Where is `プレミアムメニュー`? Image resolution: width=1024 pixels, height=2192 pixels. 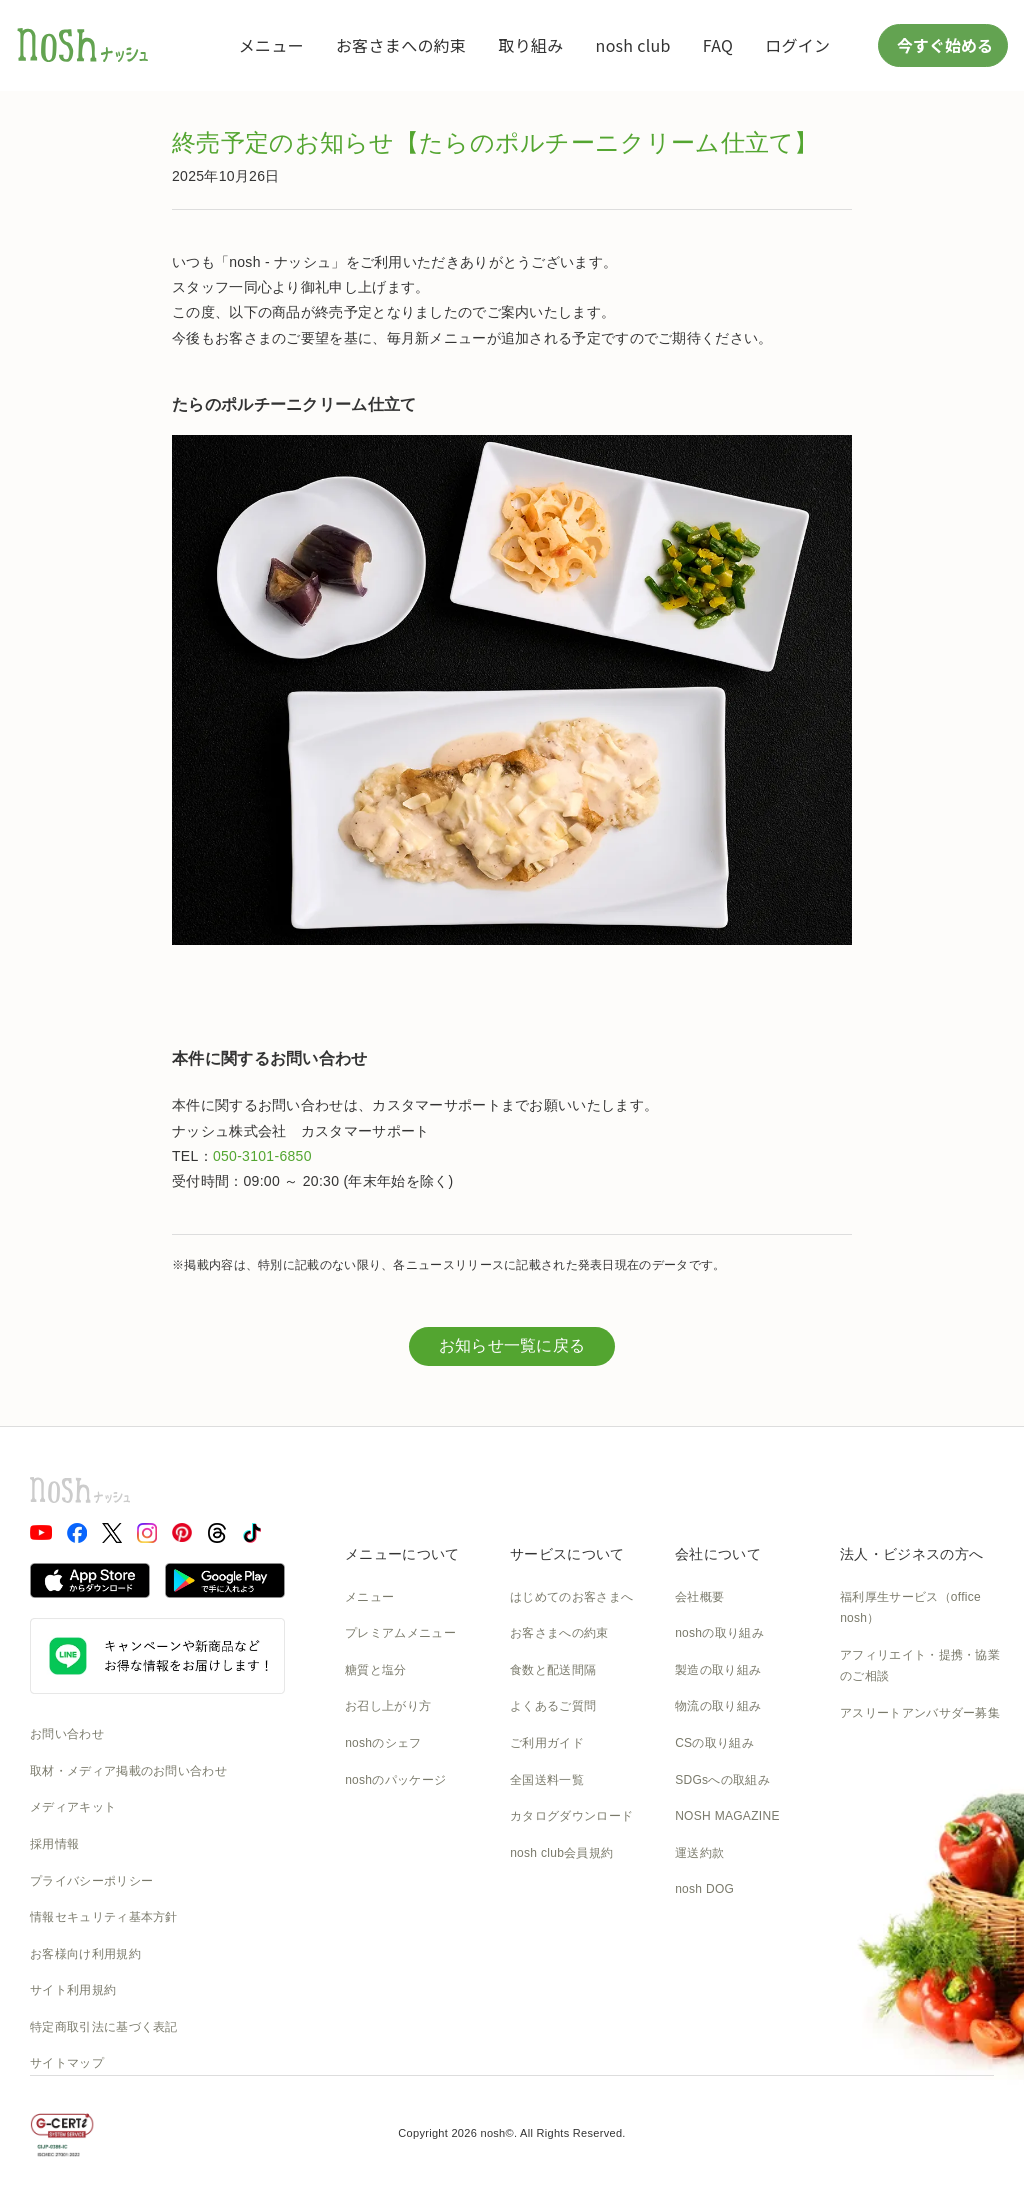
プレミアムメニュー is located at coordinates (400, 1633).